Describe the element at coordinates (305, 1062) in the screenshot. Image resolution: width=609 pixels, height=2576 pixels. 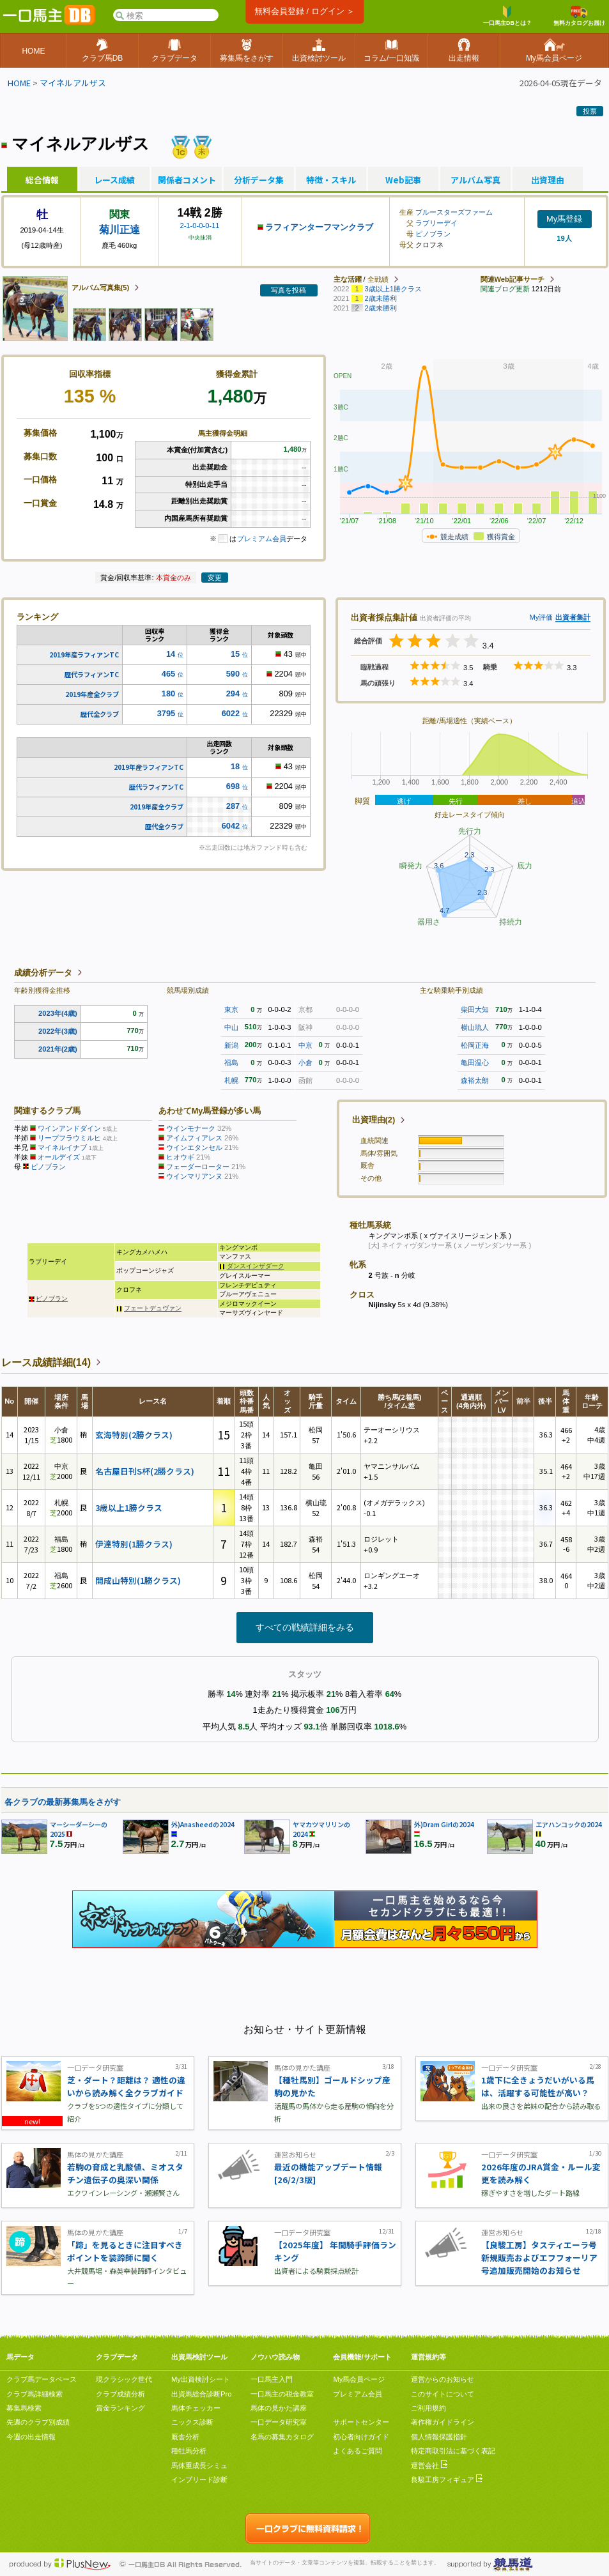
I see `小倉` at that location.